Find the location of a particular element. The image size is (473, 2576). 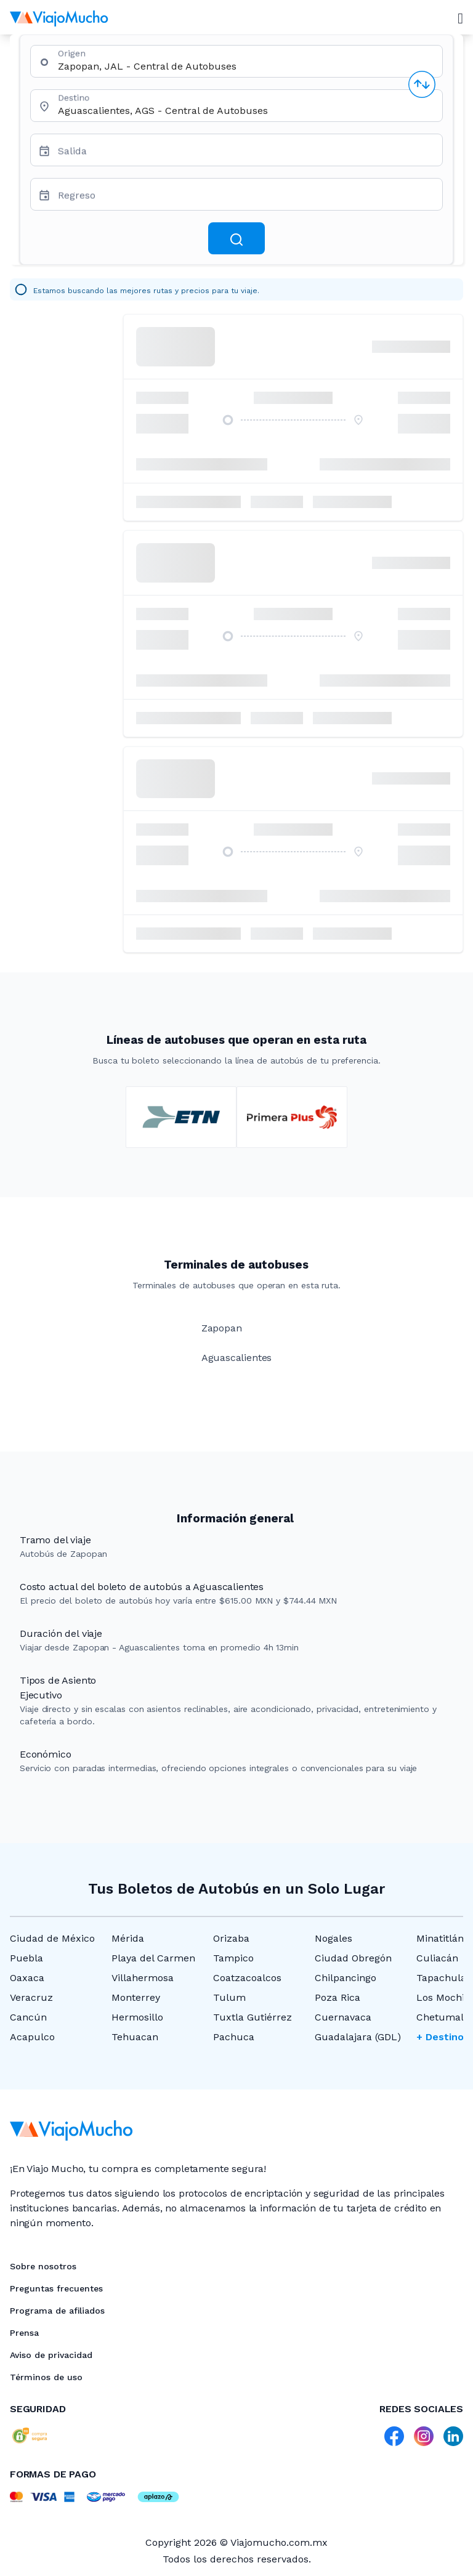

Monterrey is located at coordinates (135, 1997).